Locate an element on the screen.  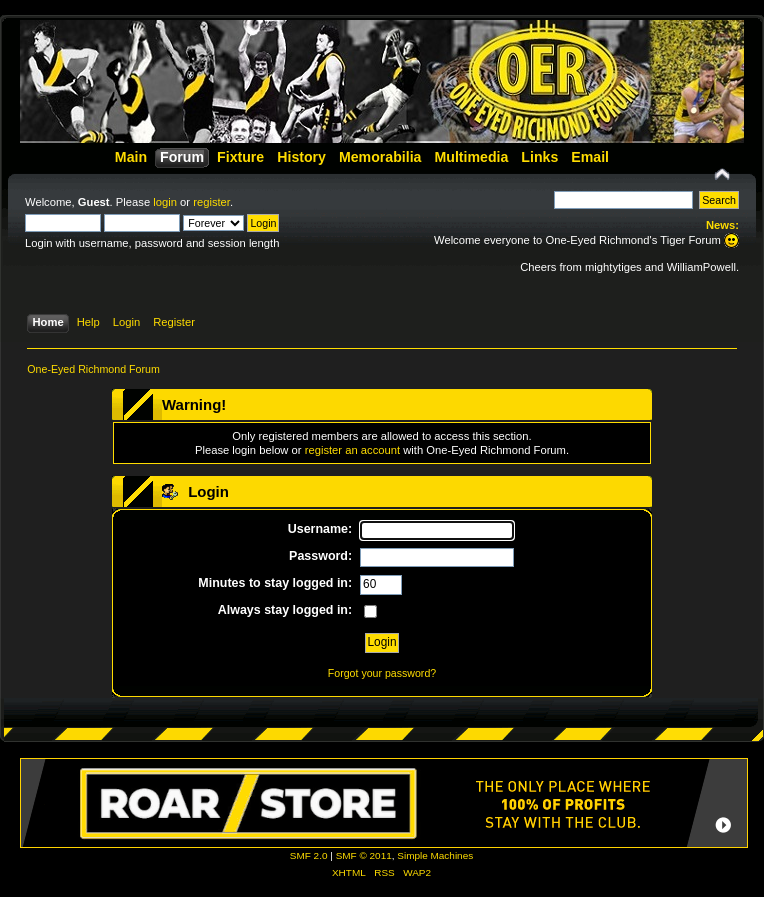
register an account is located at coordinates (352, 450).